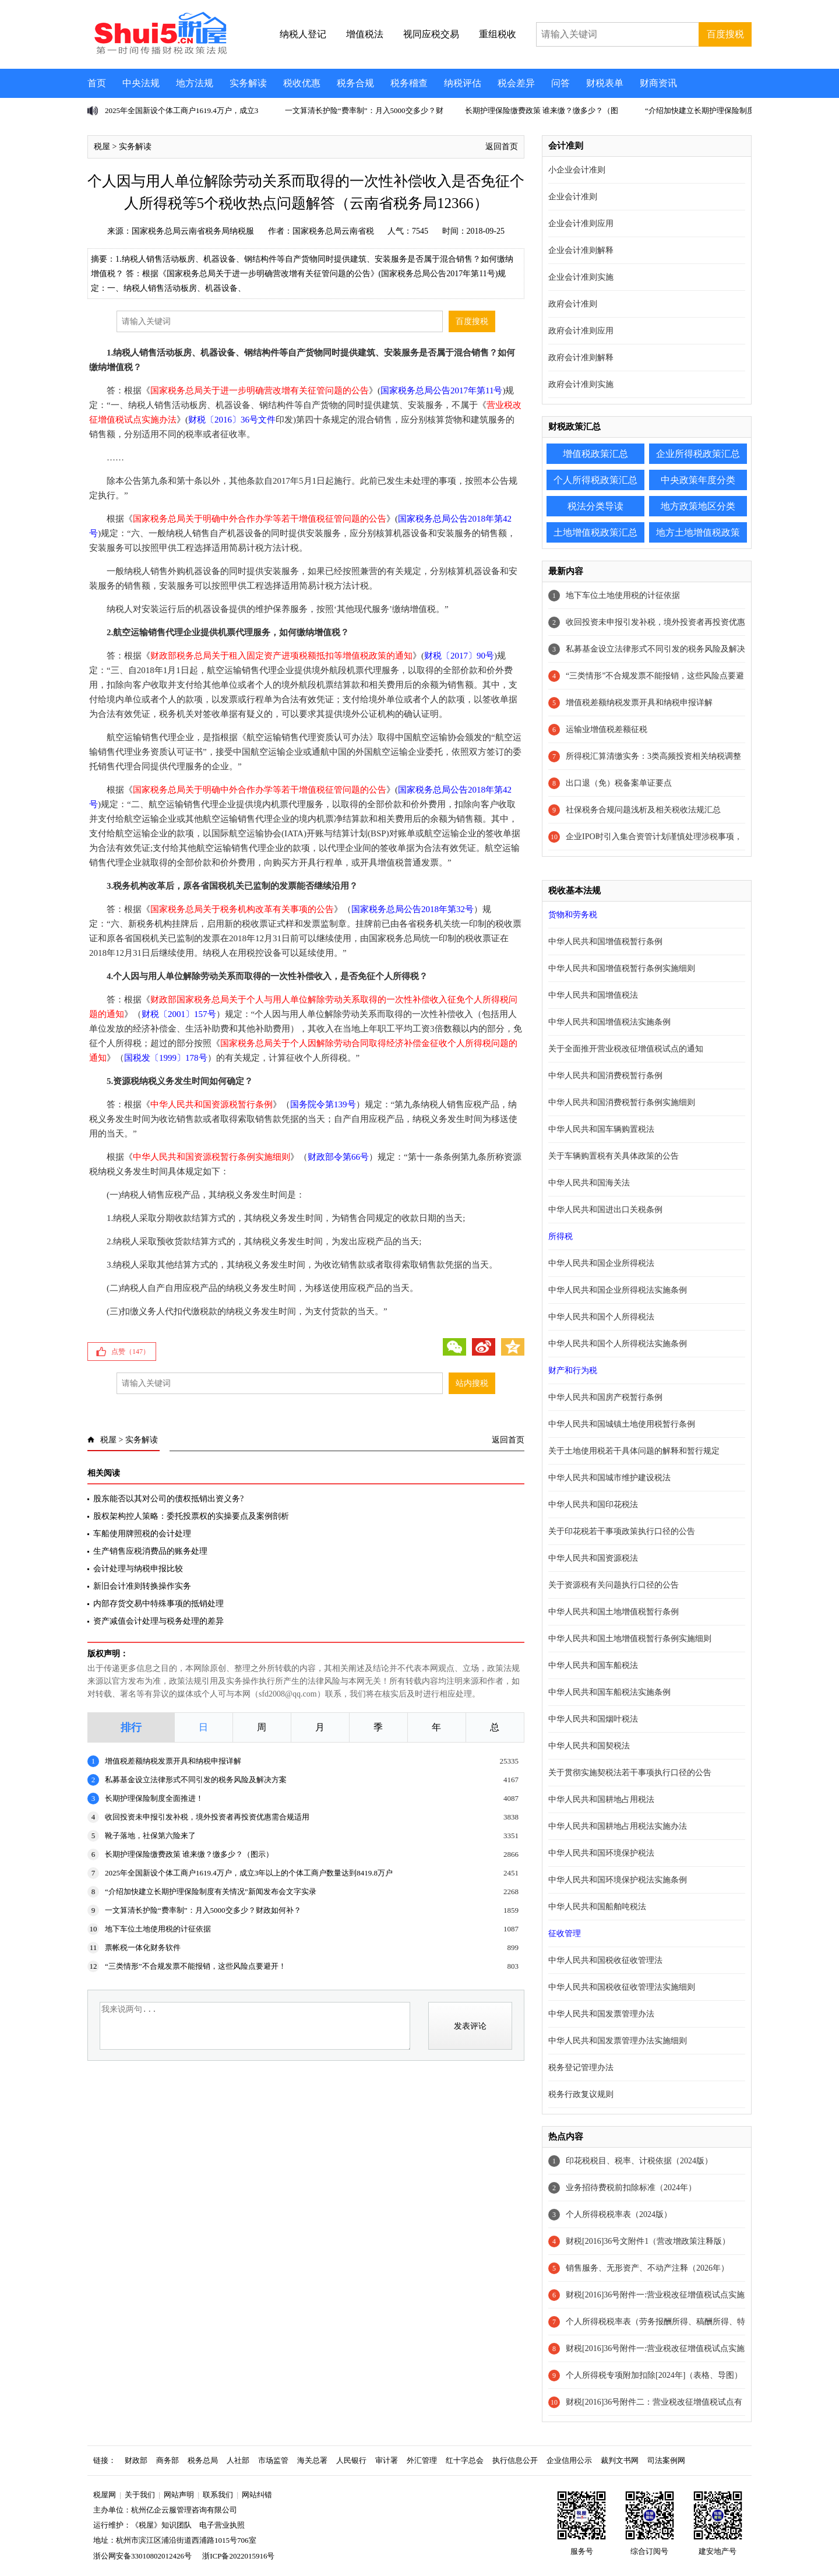 Image resolution: width=839 pixels, height=2576 pixels. What do you see at coordinates (609, 1477) in the screenshot?
I see `中华人民共和国城市维护建设税法` at bounding box center [609, 1477].